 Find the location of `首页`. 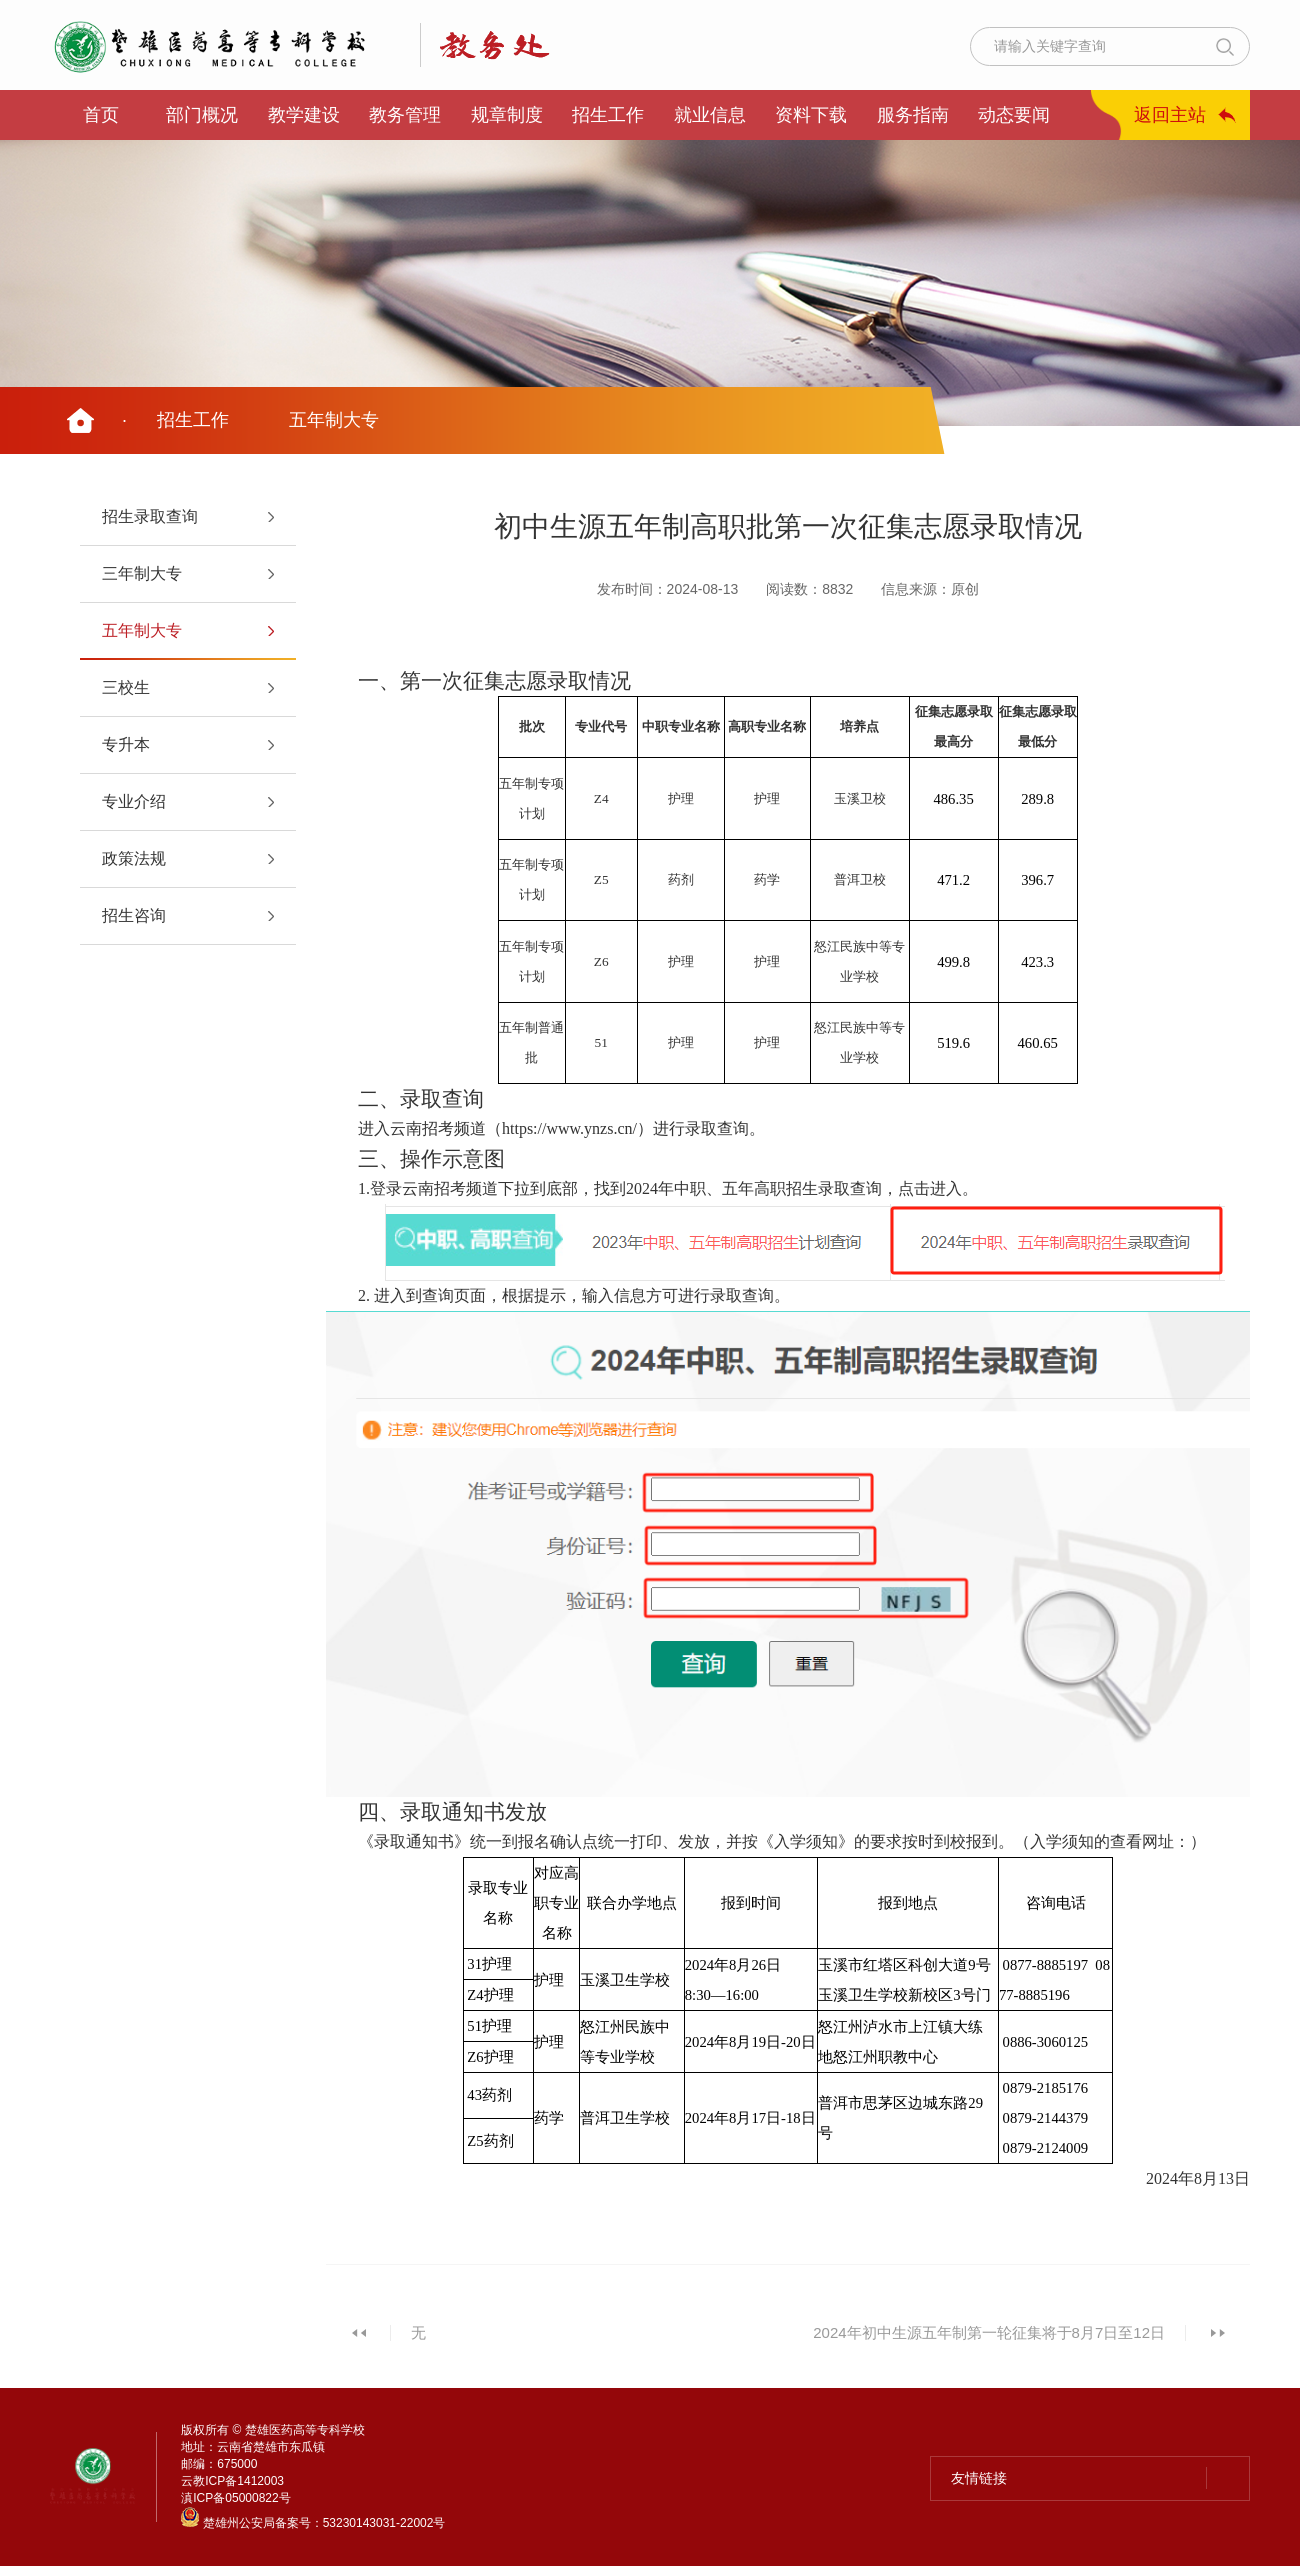

首页 is located at coordinates (101, 115).